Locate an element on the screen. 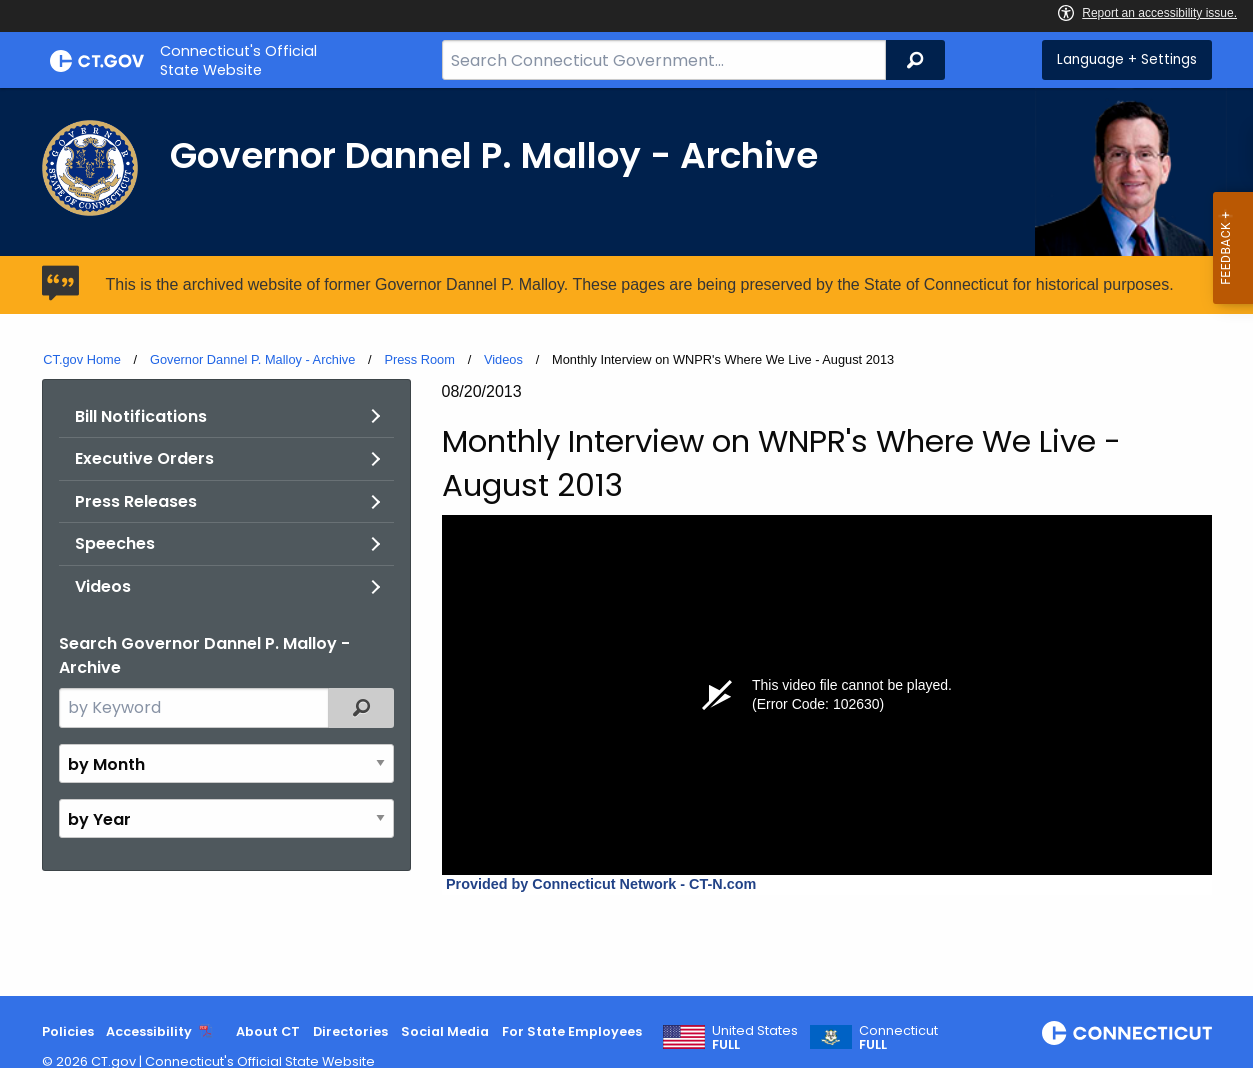 This screenshot has height=1068, width=1253. United States is located at coordinates (755, 1038).